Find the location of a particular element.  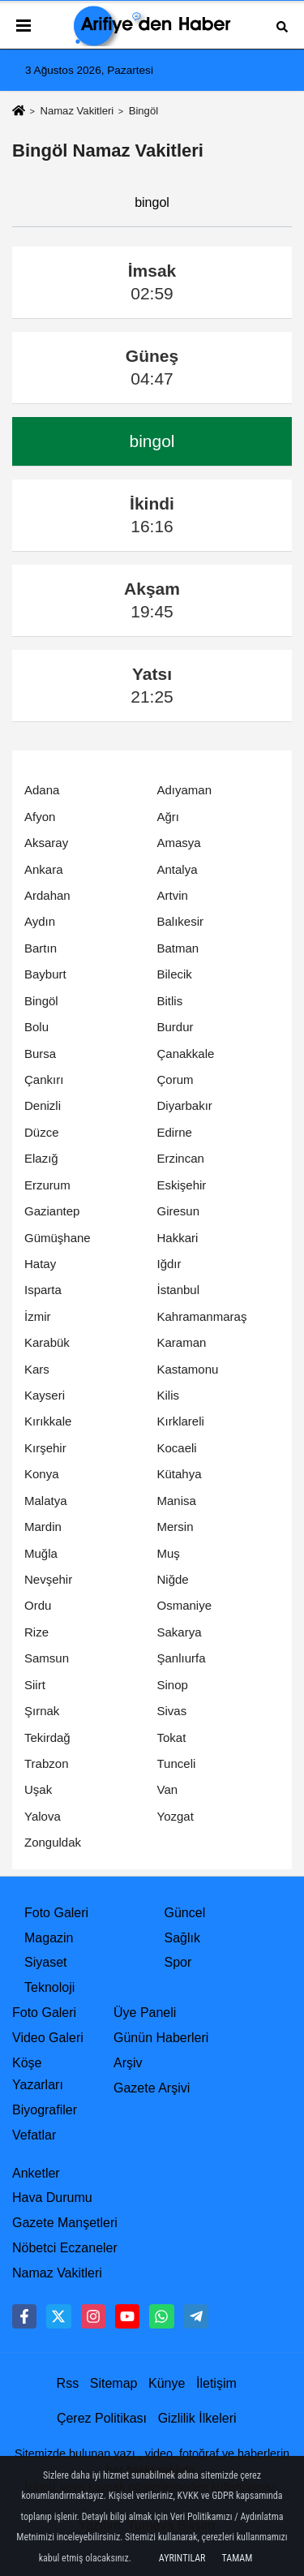

Gaziantep is located at coordinates (51, 1211).